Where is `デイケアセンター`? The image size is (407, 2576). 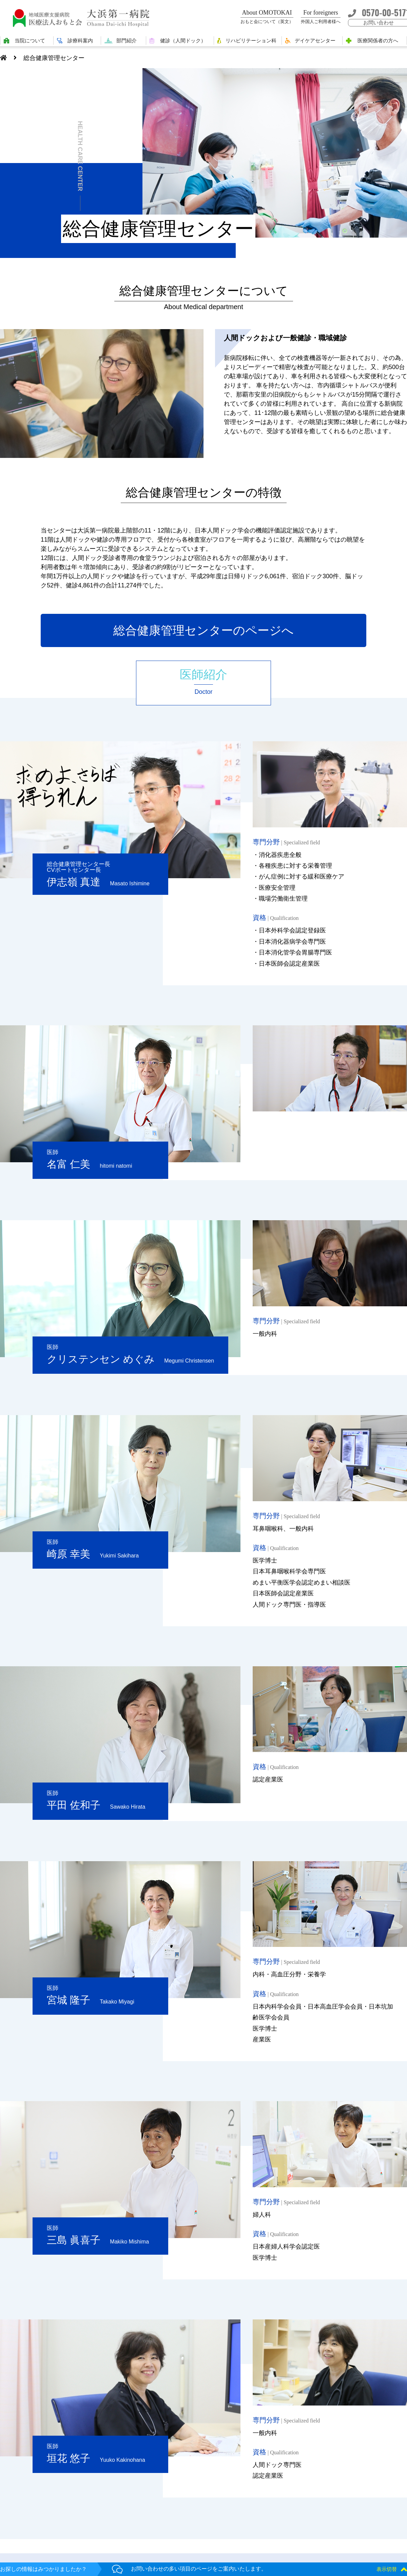 デイケアセンター is located at coordinates (315, 40).